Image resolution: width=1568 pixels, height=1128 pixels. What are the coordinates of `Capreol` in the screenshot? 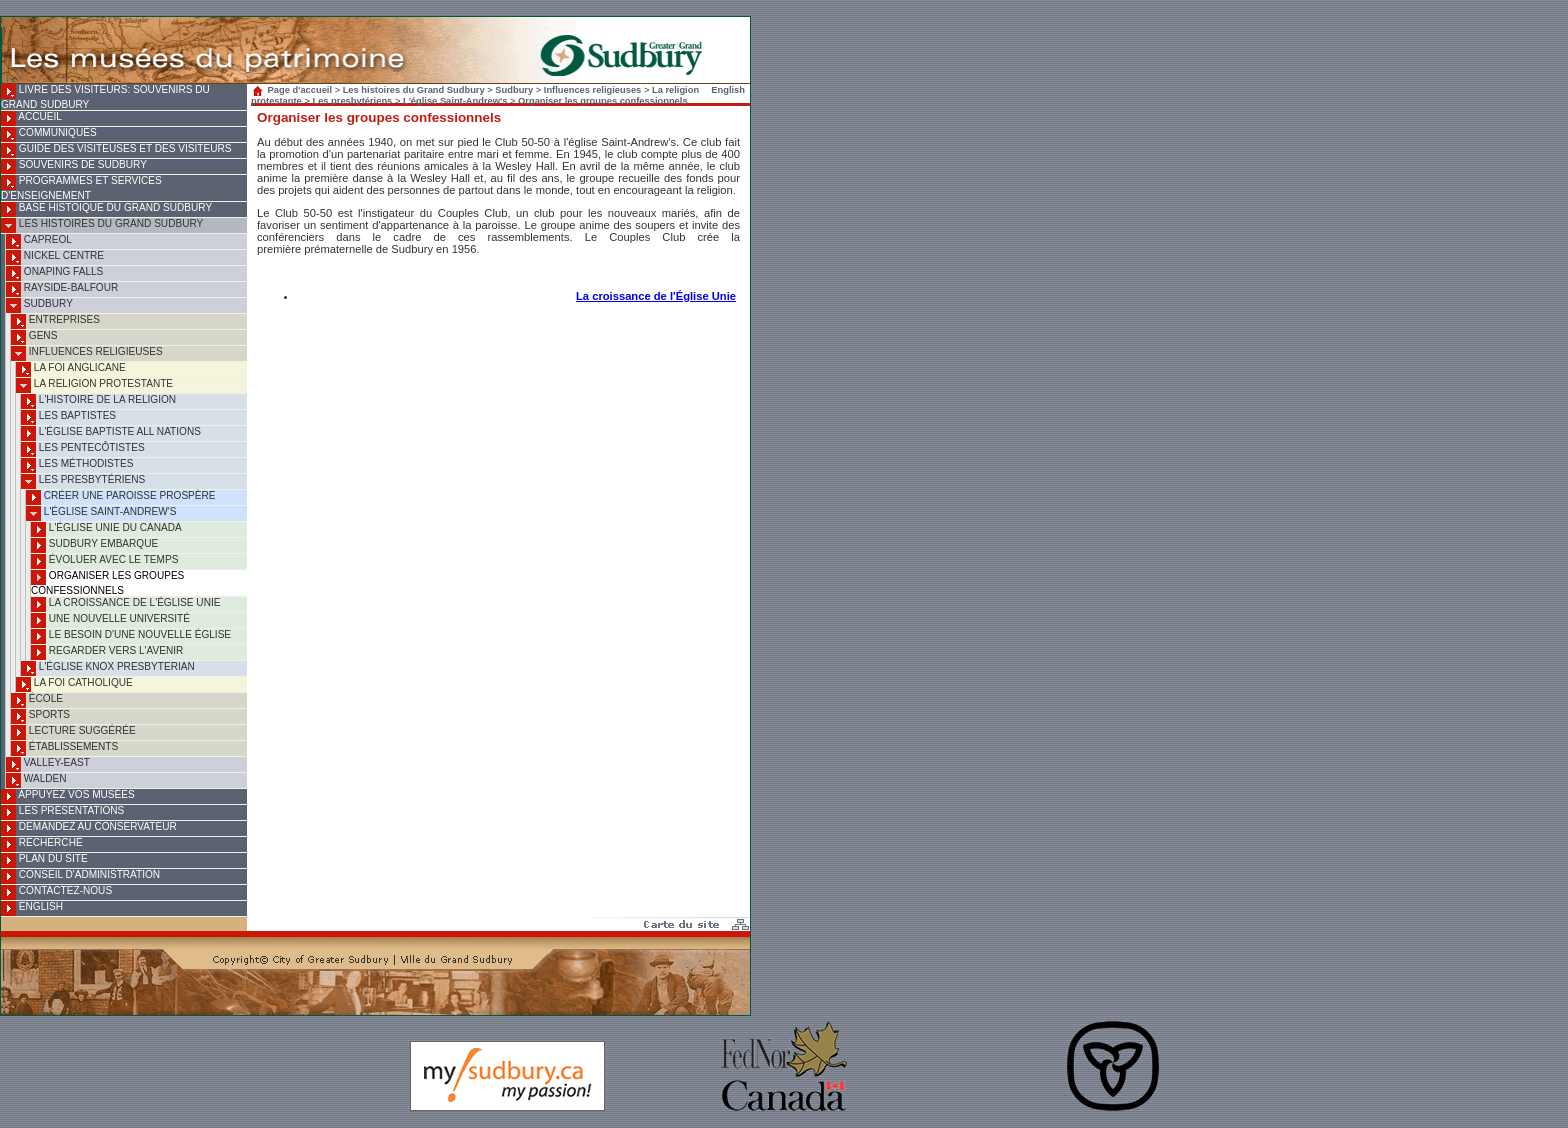 It's located at (39, 241).